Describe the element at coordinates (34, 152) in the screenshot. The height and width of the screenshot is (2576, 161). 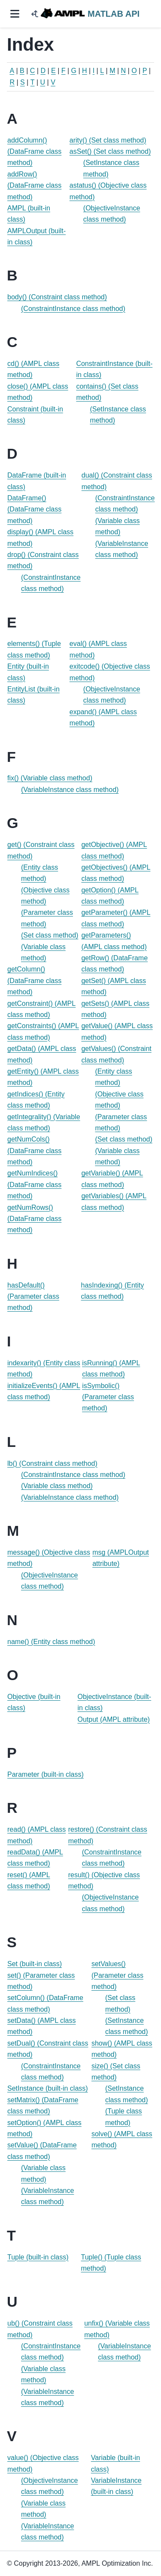
I see `addColumn() (DataFrame class method)` at that location.